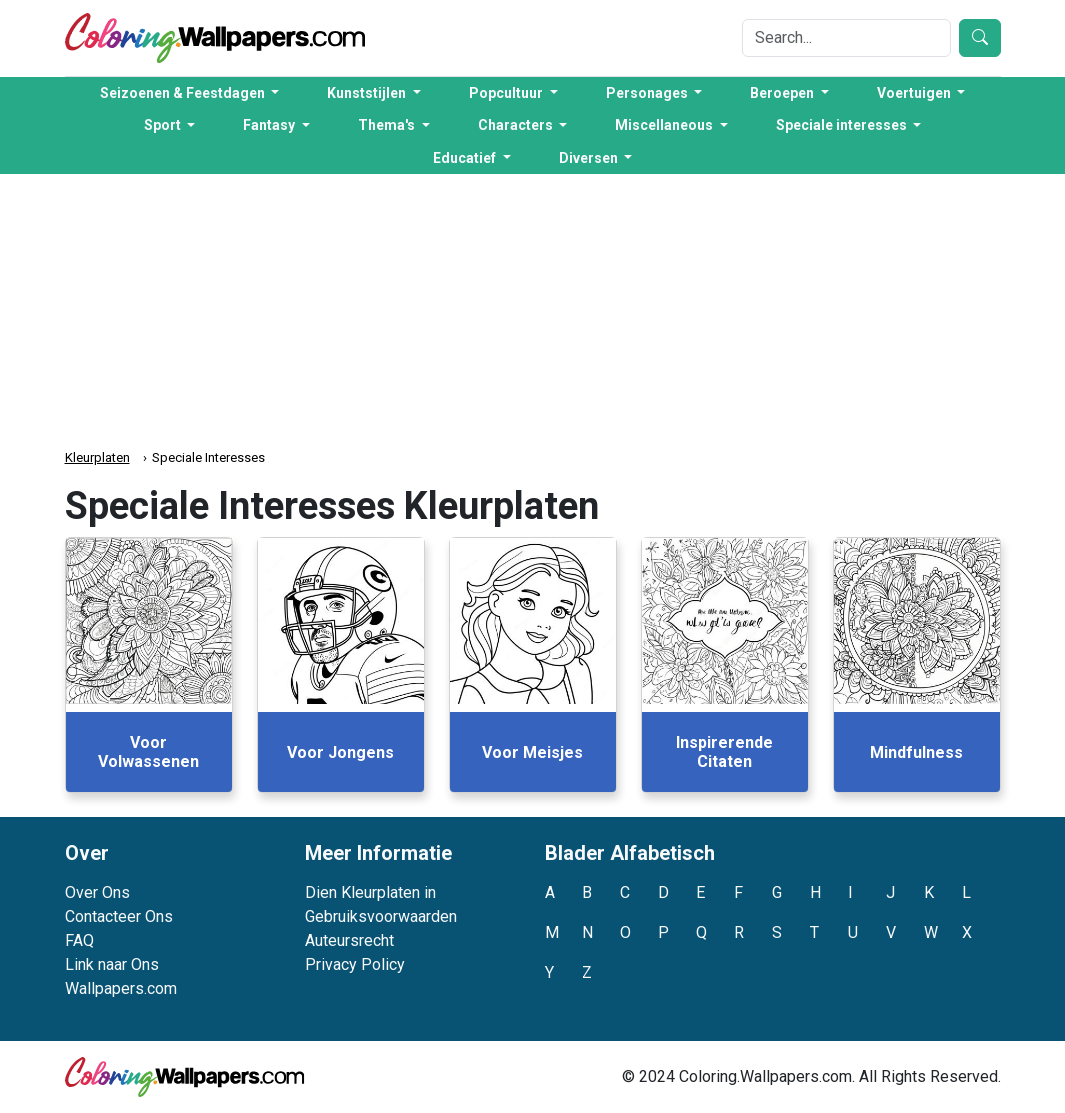 Image resolution: width=1065 pixels, height=1113 pixels. I want to click on Seizoenen & Feestdagen [button], so click(184, 93).